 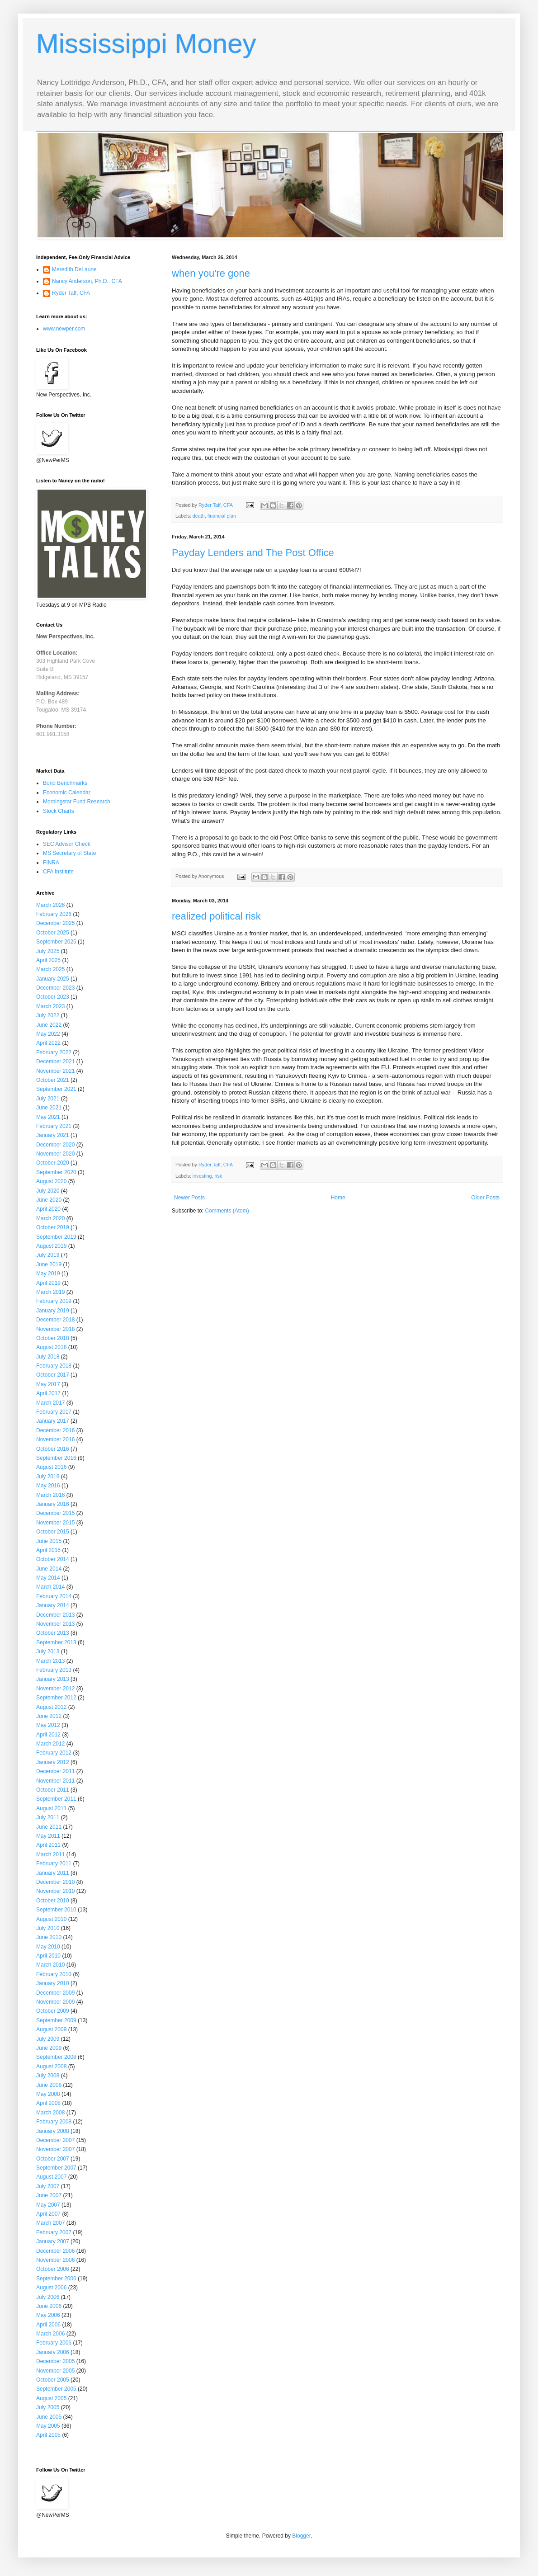 What do you see at coordinates (56, 2278) in the screenshot?
I see `September 2006` at bounding box center [56, 2278].